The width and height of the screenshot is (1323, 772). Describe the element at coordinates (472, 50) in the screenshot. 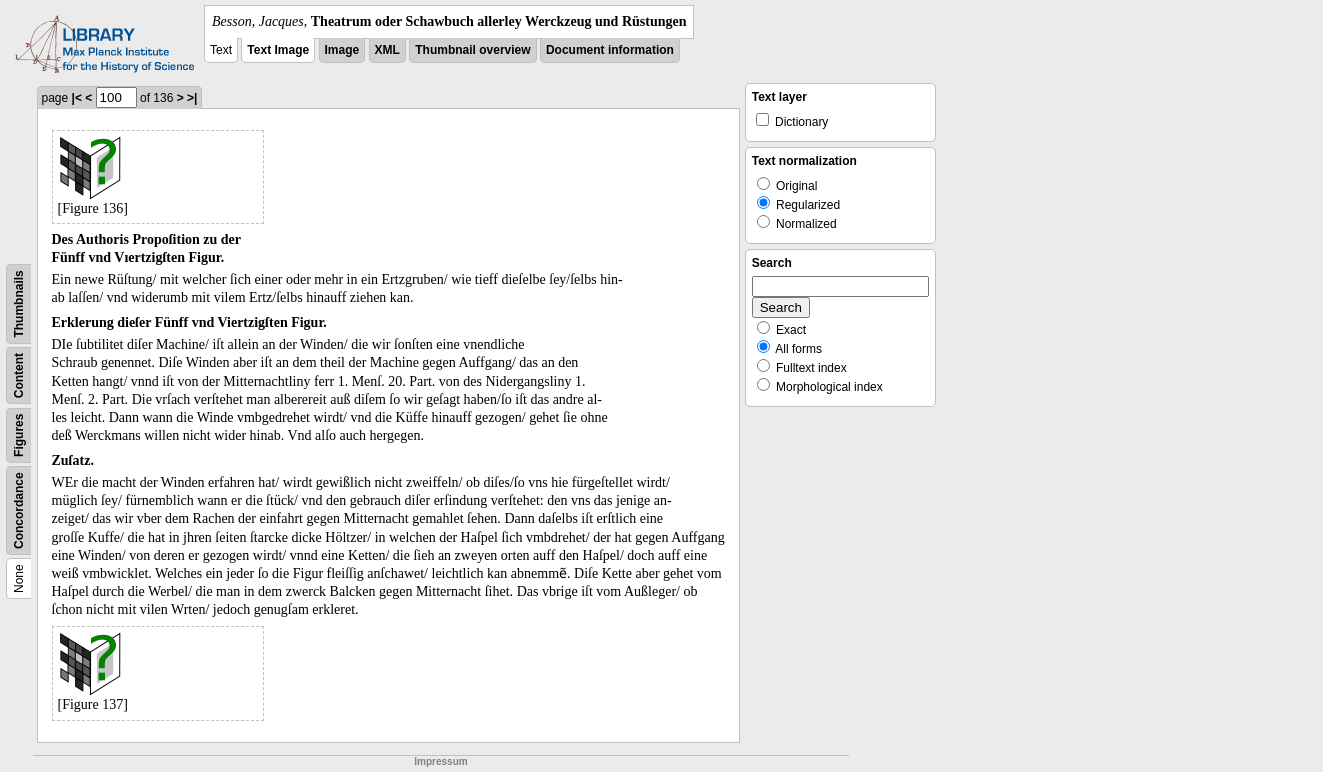

I see `Thumbnail overview` at that location.